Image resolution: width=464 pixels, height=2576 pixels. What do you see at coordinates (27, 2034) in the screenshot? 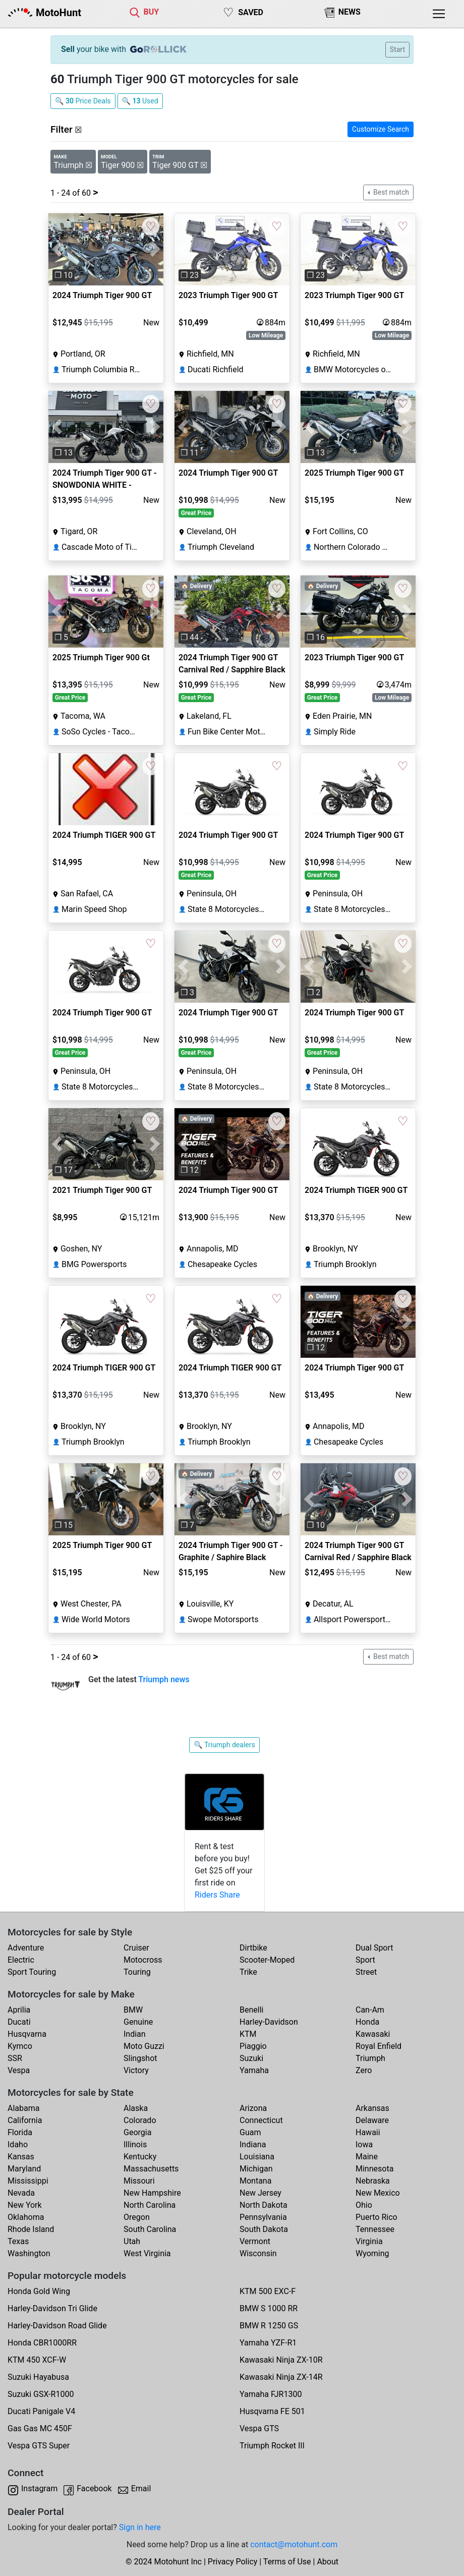
I see `Husqvarna` at bounding box center [27, 2034].